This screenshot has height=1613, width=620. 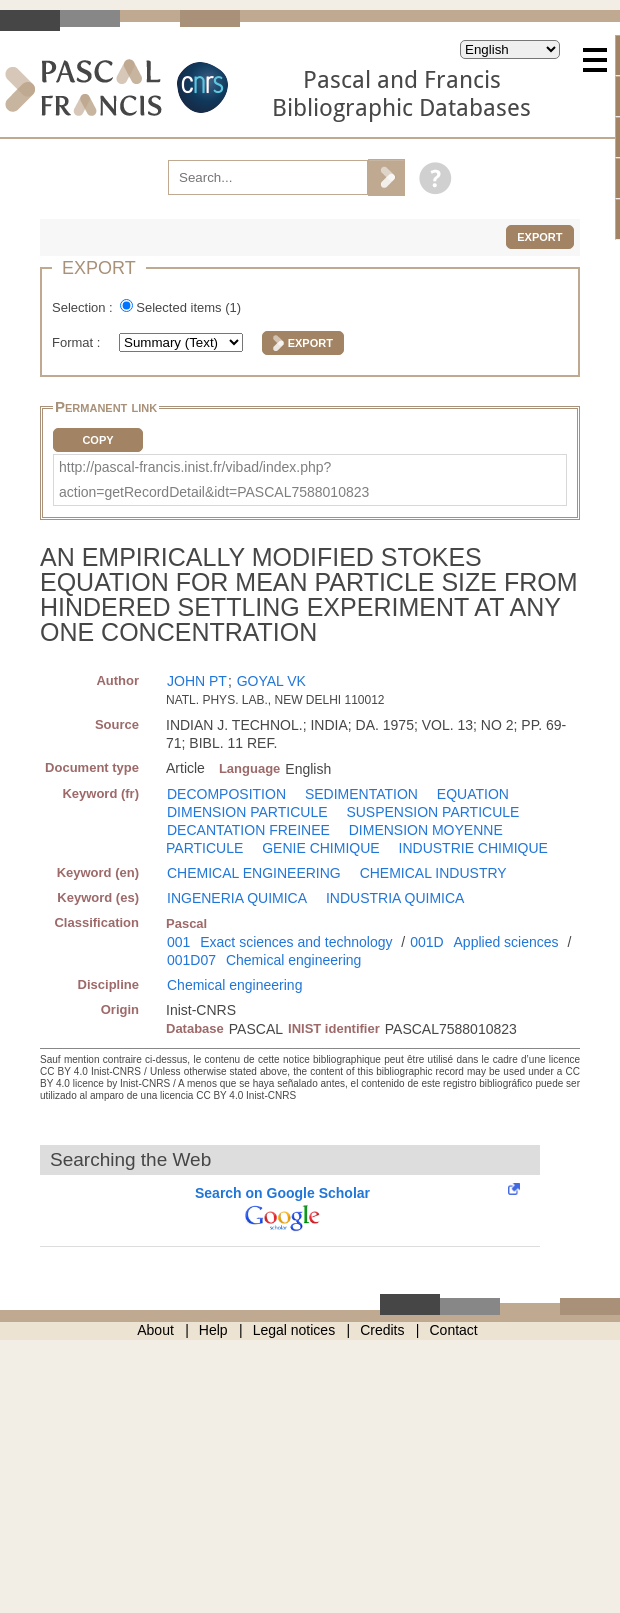 I want to click on JOHN PT, so click(x=197, y=681).